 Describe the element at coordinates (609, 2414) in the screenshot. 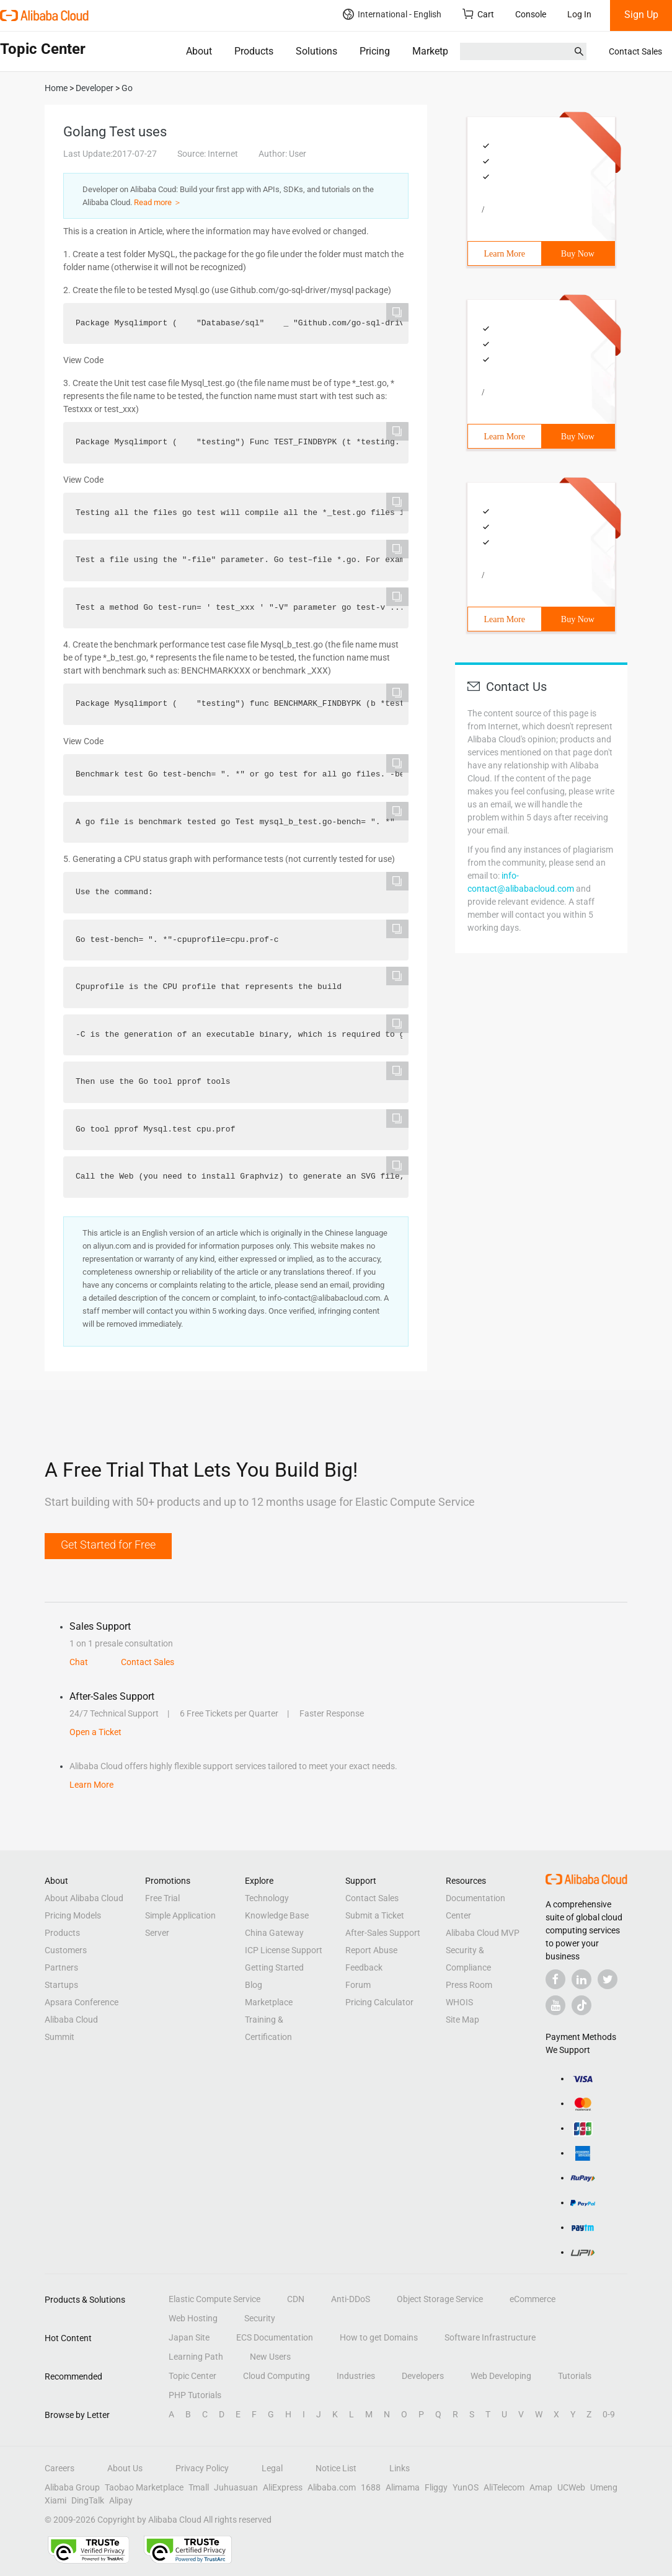

I see `0-9` at that location.